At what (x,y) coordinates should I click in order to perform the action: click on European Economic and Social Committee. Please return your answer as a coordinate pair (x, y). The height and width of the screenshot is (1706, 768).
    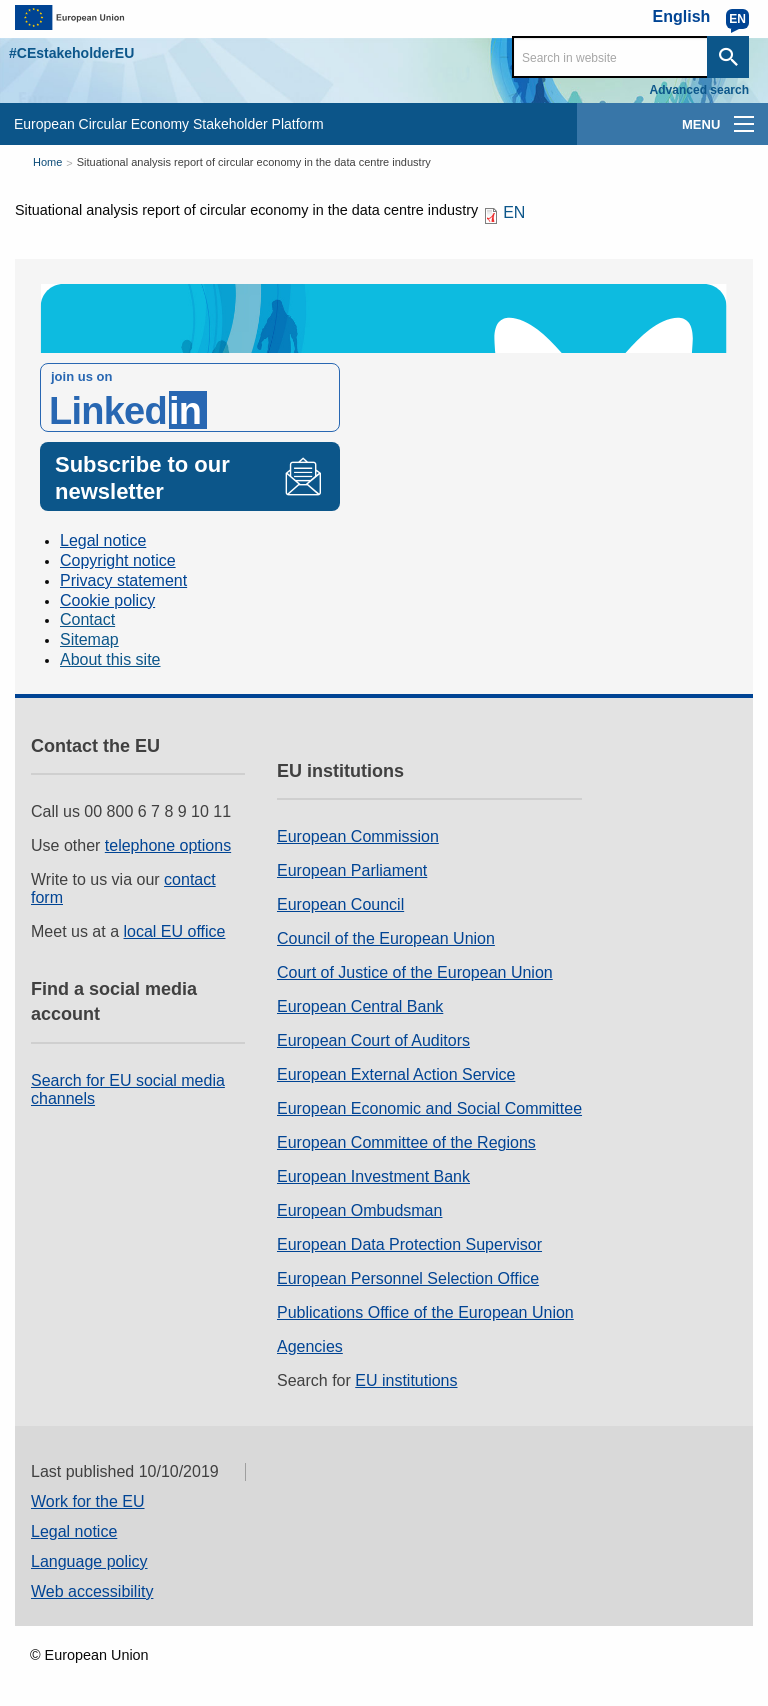
    Looking at the image, I should click on (429, 1108).